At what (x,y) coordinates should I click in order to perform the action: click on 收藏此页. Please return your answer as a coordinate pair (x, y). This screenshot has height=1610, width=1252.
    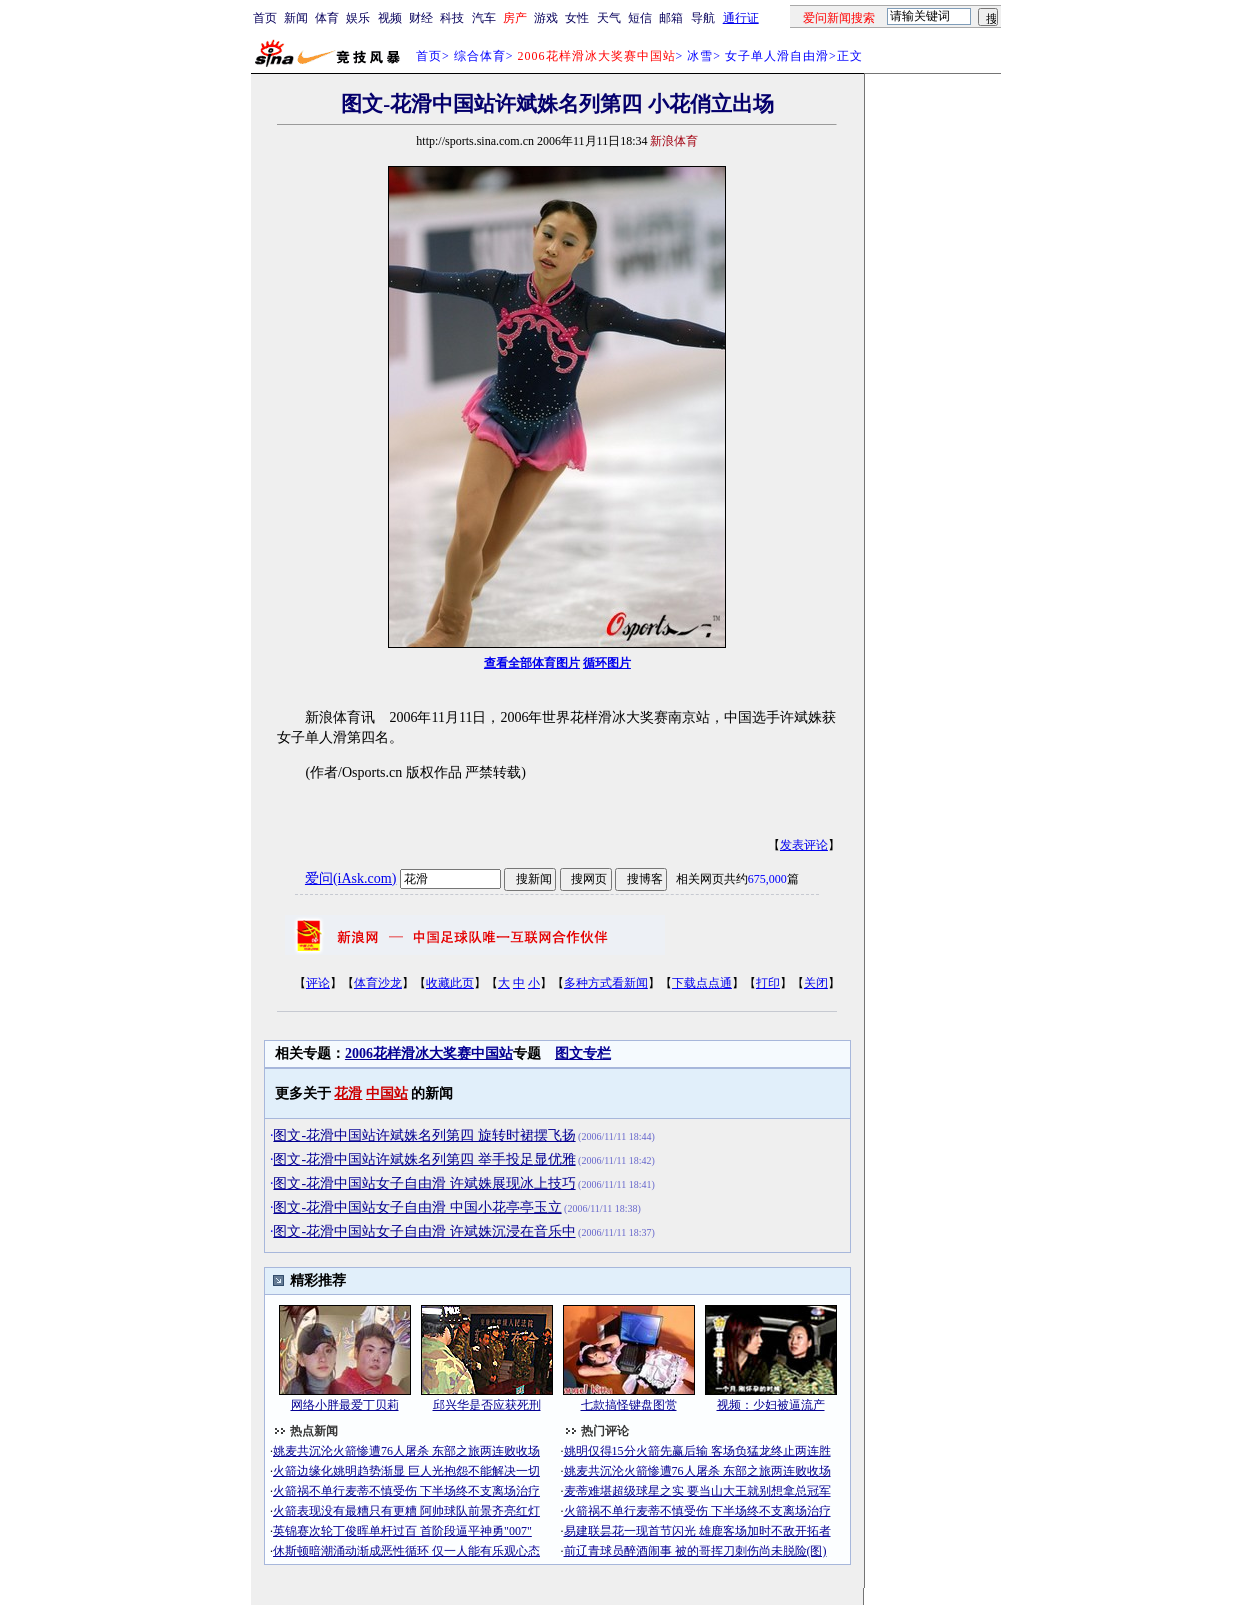
    Looking at the image, I should click on (450, 983).